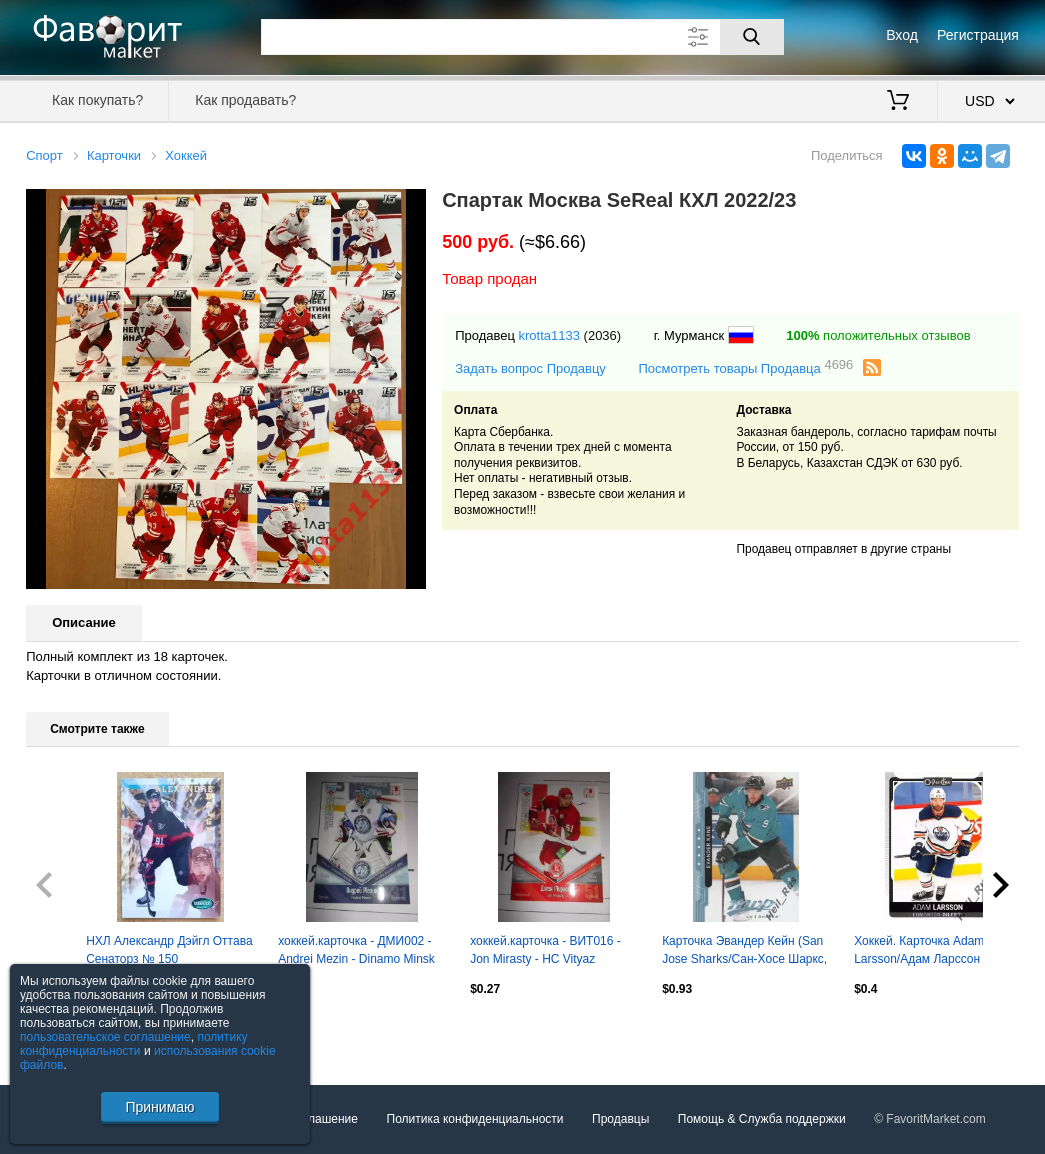 The height and width of the screenshot is (1154, 1045). Describe the element at coordinates (878, 335) in the screenshot. I see `положительных отзывов` at that location.